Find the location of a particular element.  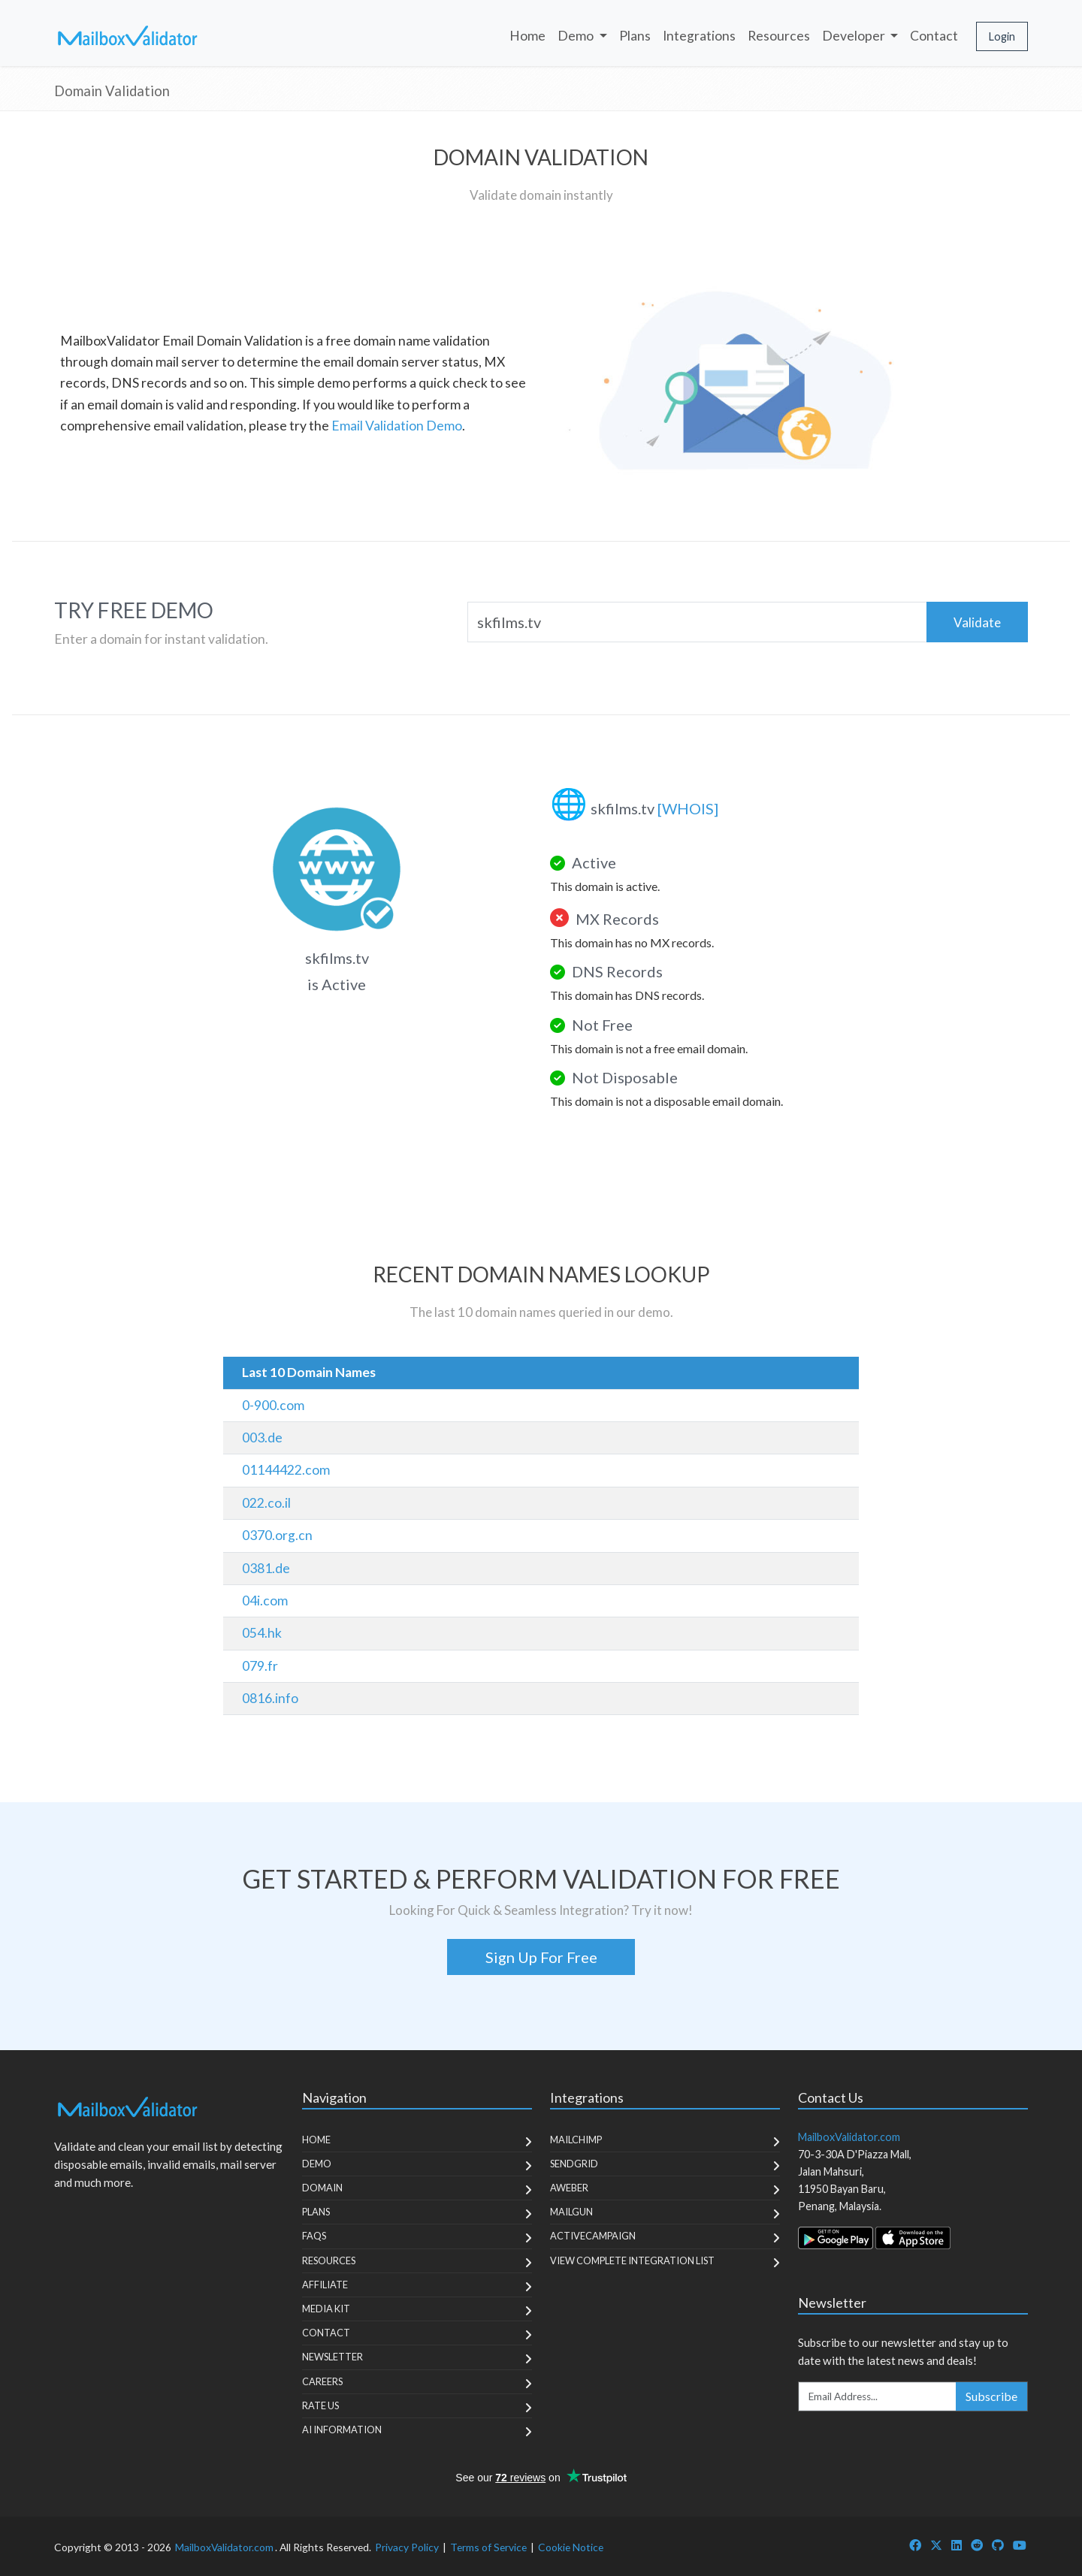

AI Information is located at coordinates (342, 2429).